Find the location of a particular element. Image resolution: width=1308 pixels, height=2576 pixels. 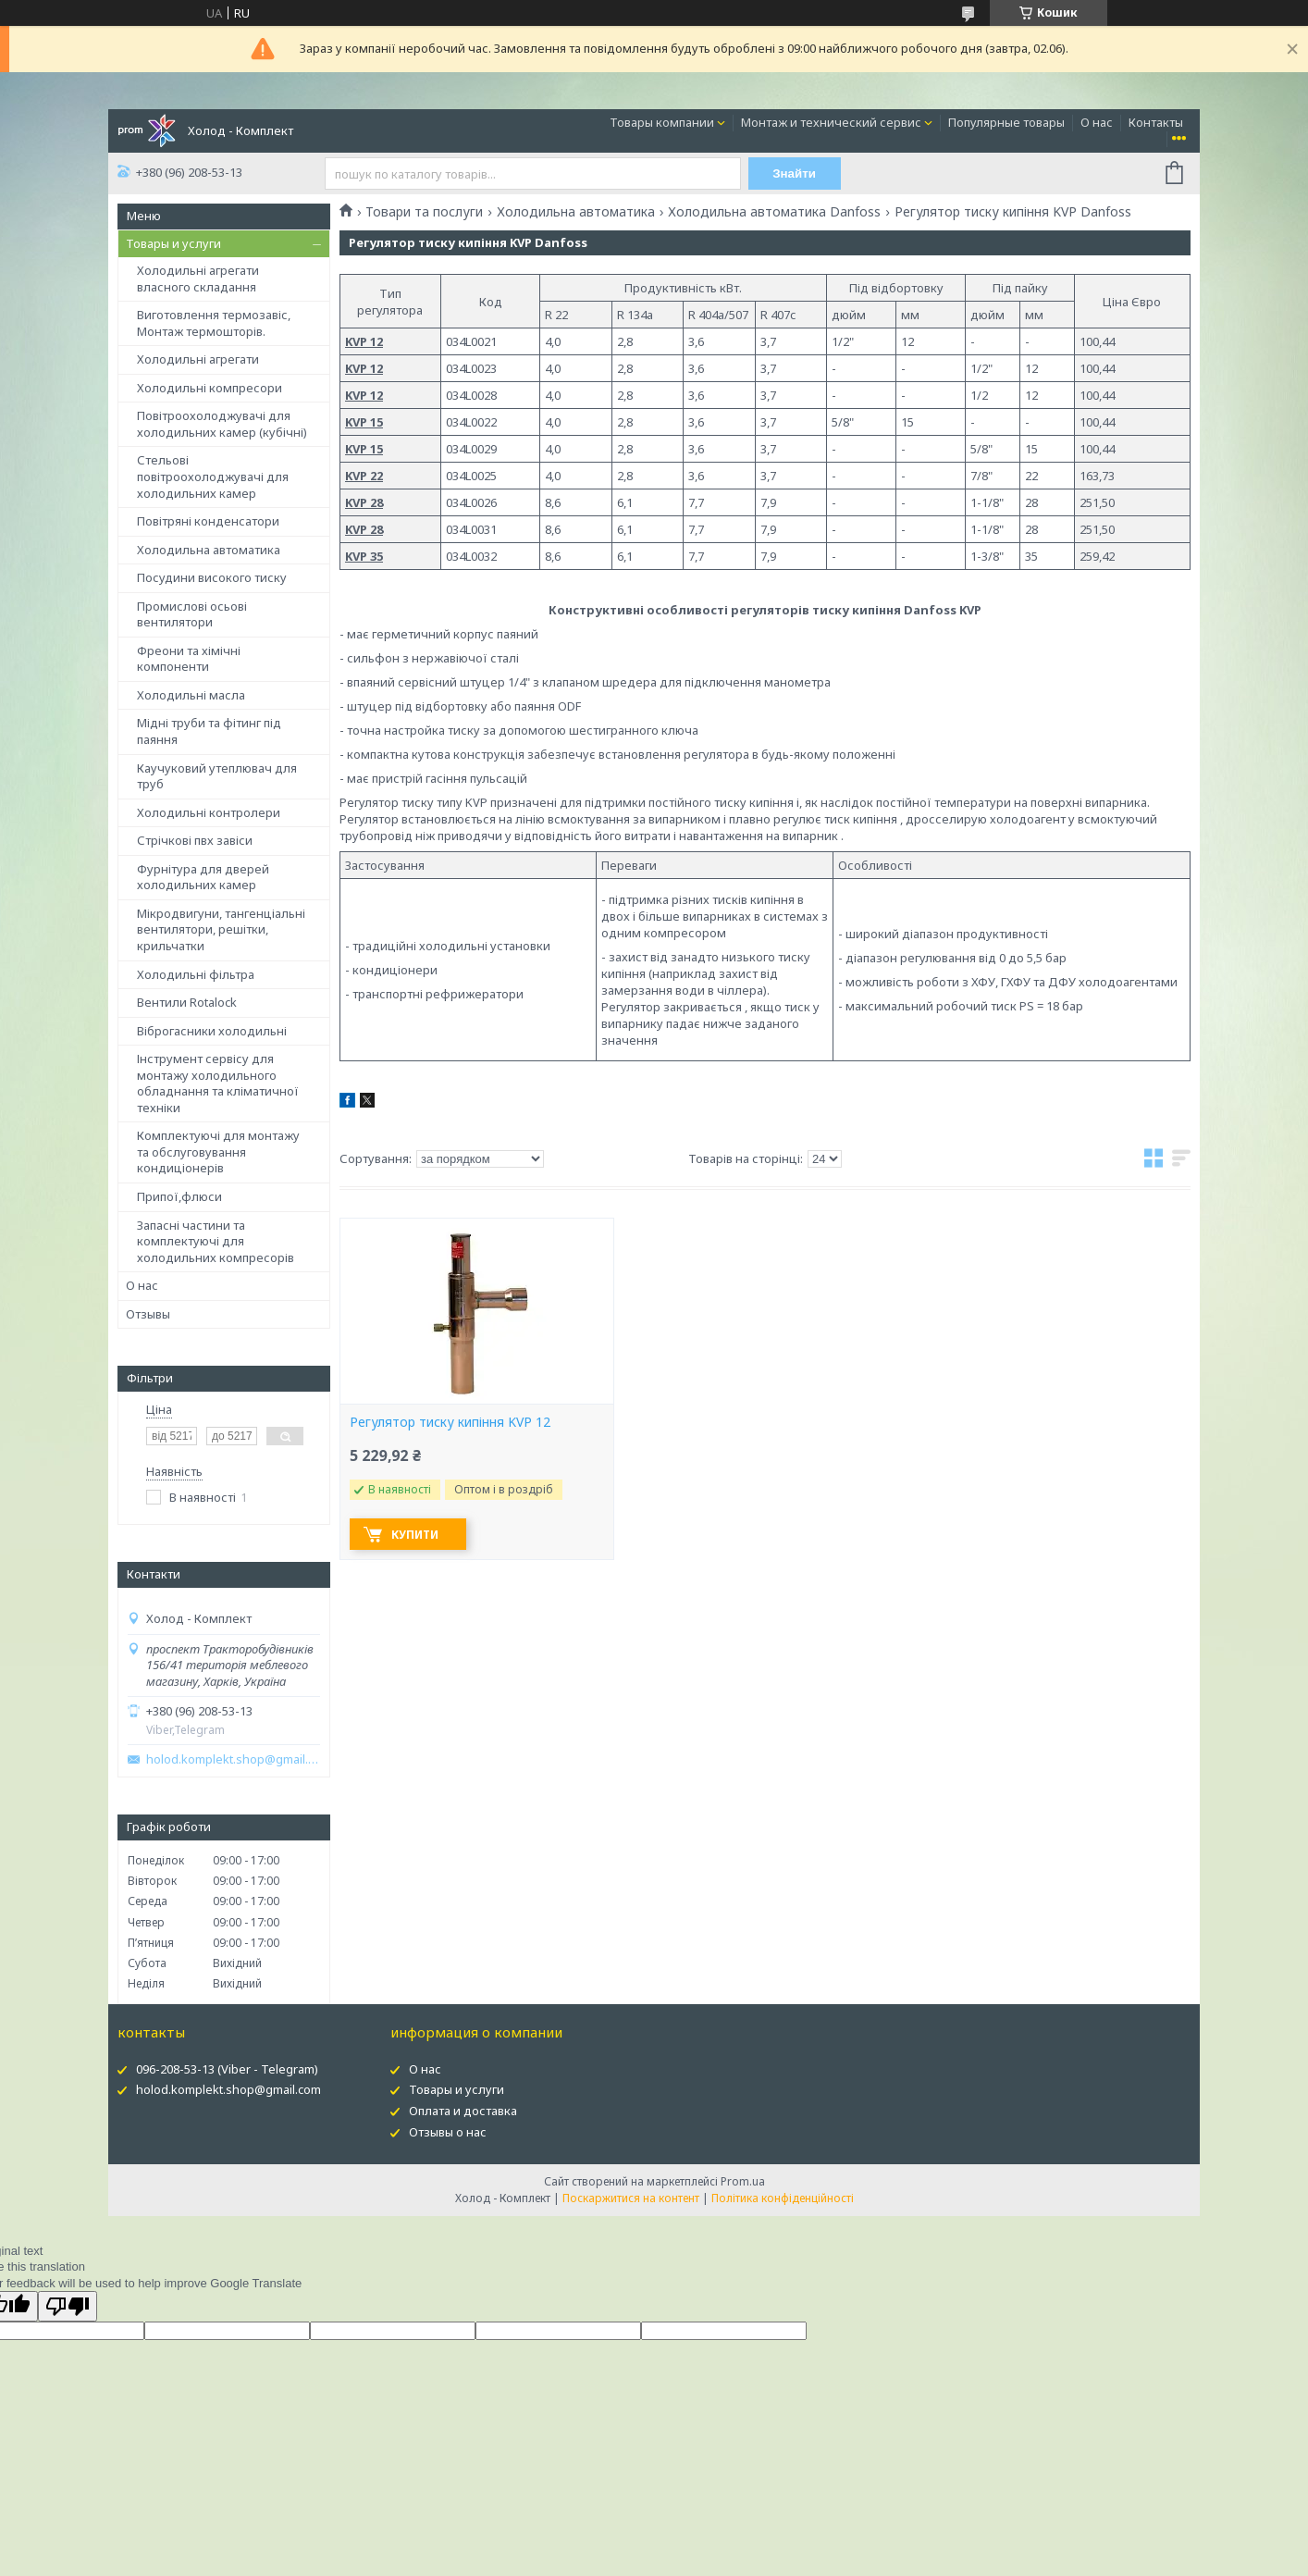

Контакты is located at coordinates (1156, 122).